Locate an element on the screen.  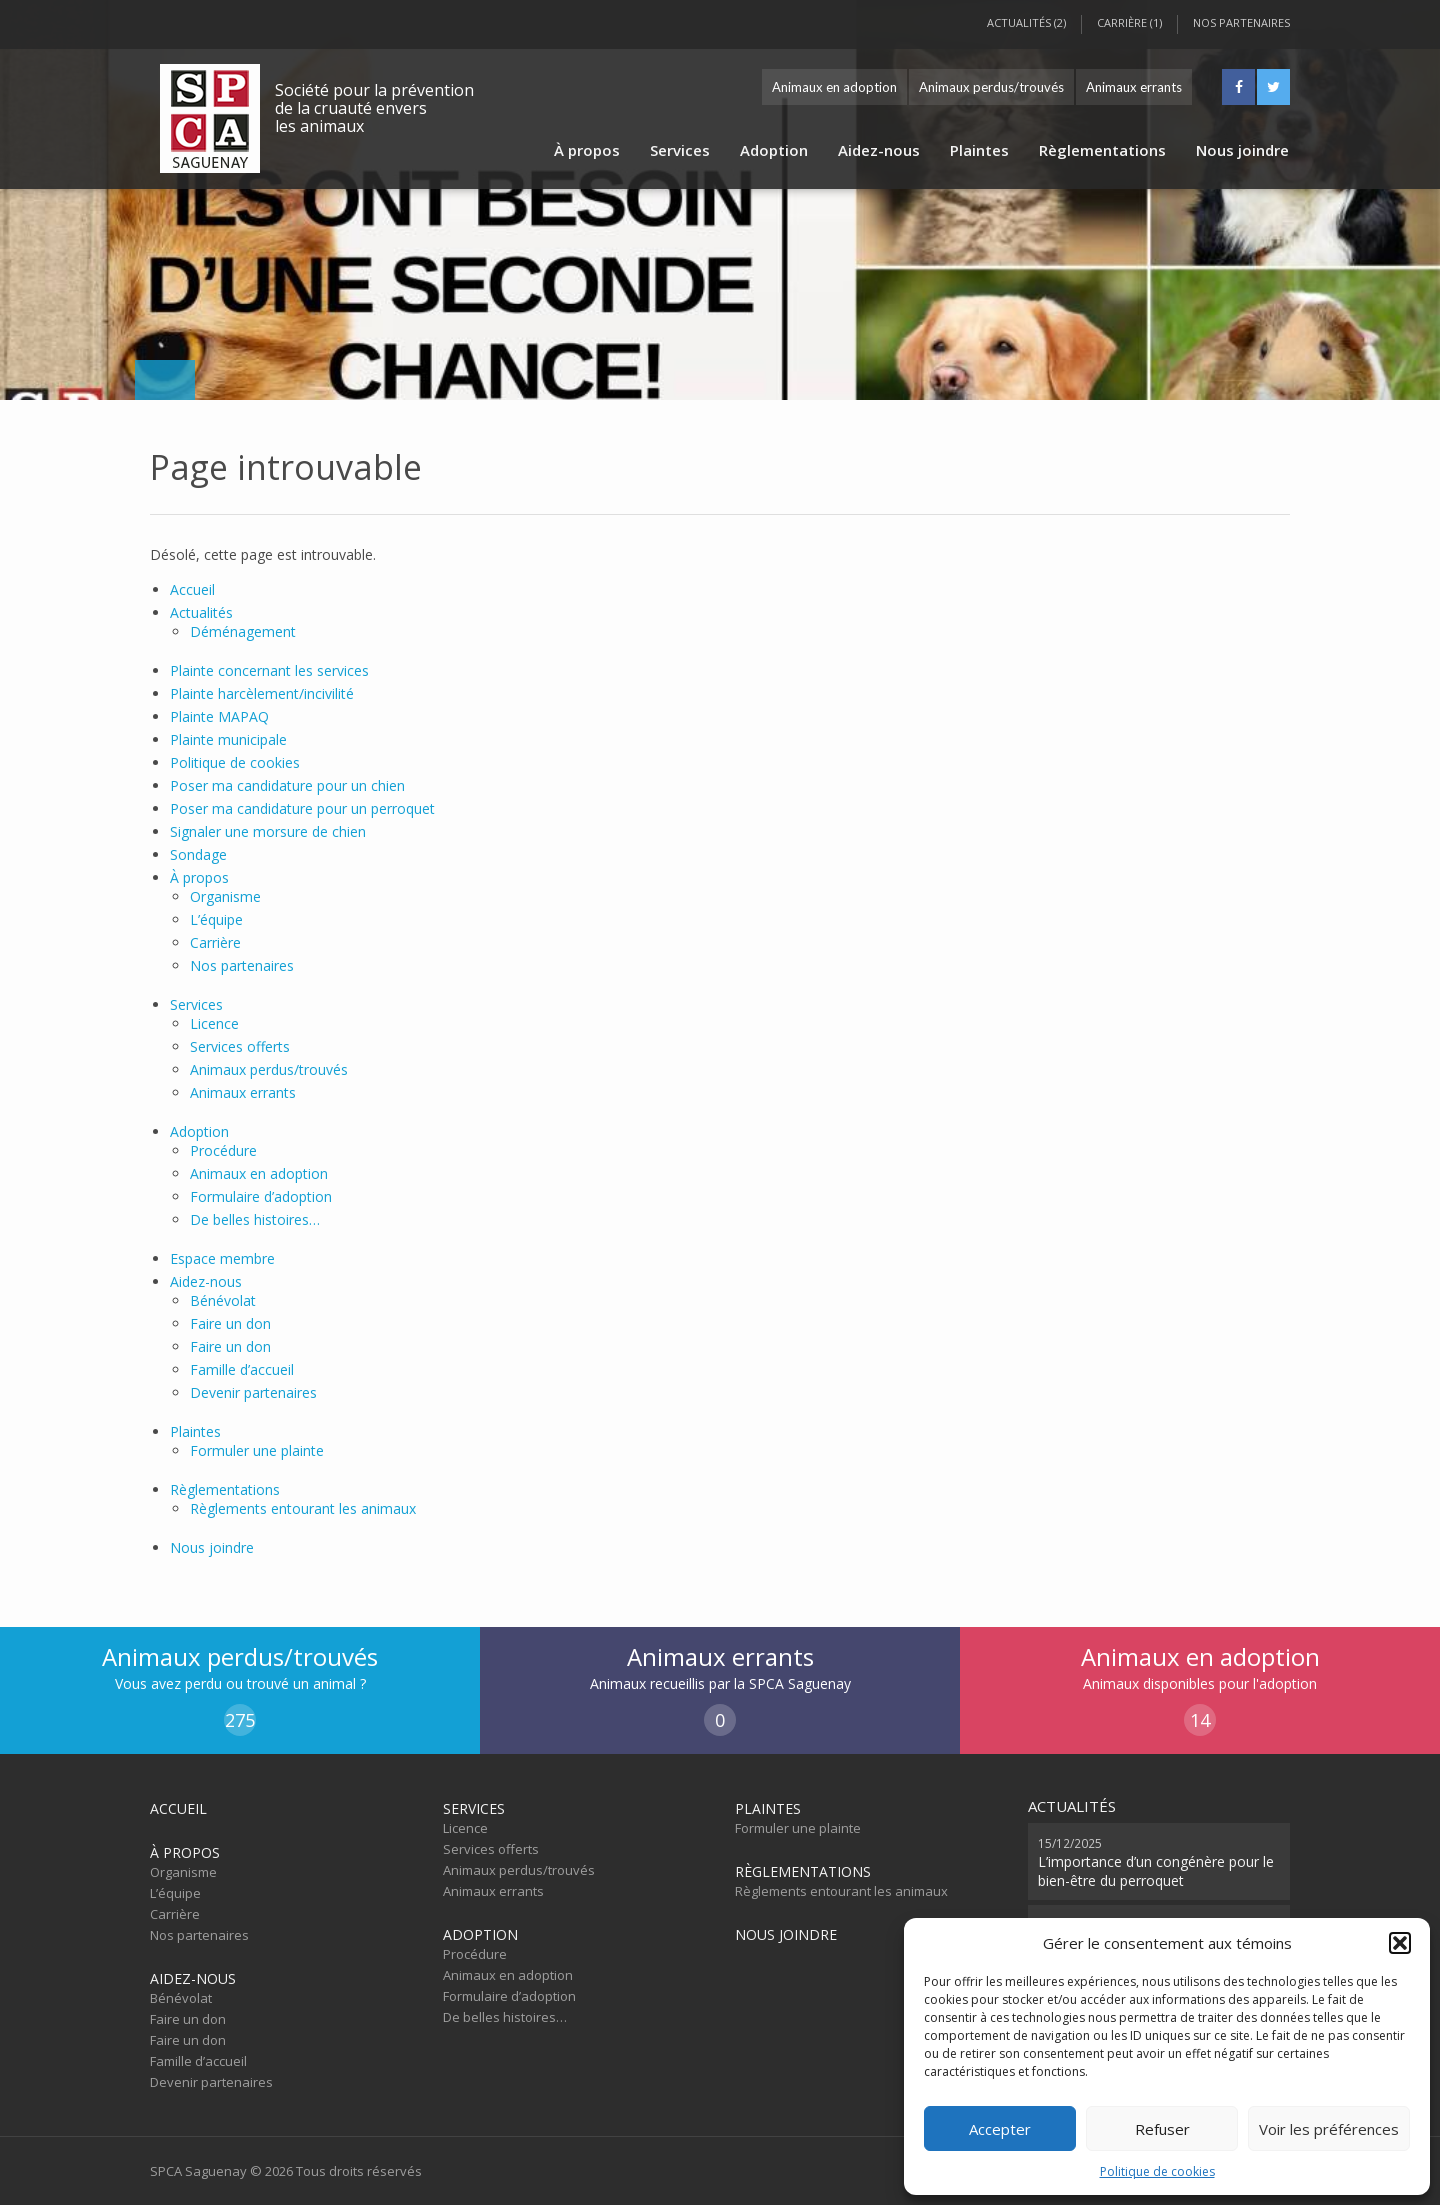
Animaux perdus/trouvés is located at coordinates (991, 87).